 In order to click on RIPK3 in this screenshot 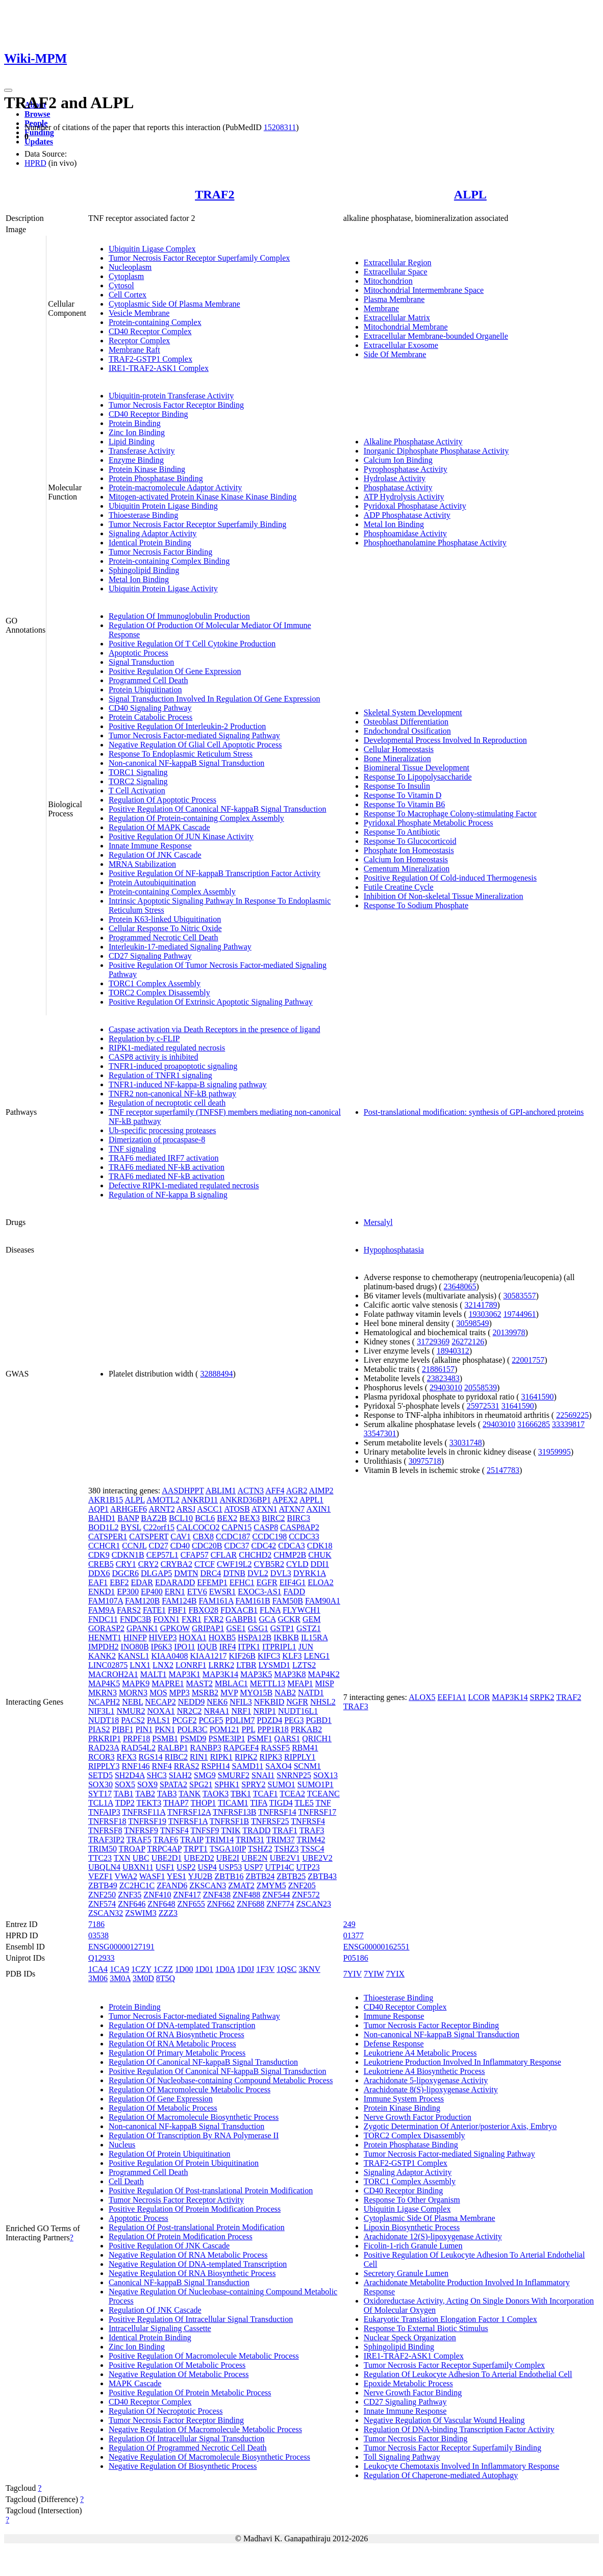, I will do `click(271, 1757)`.